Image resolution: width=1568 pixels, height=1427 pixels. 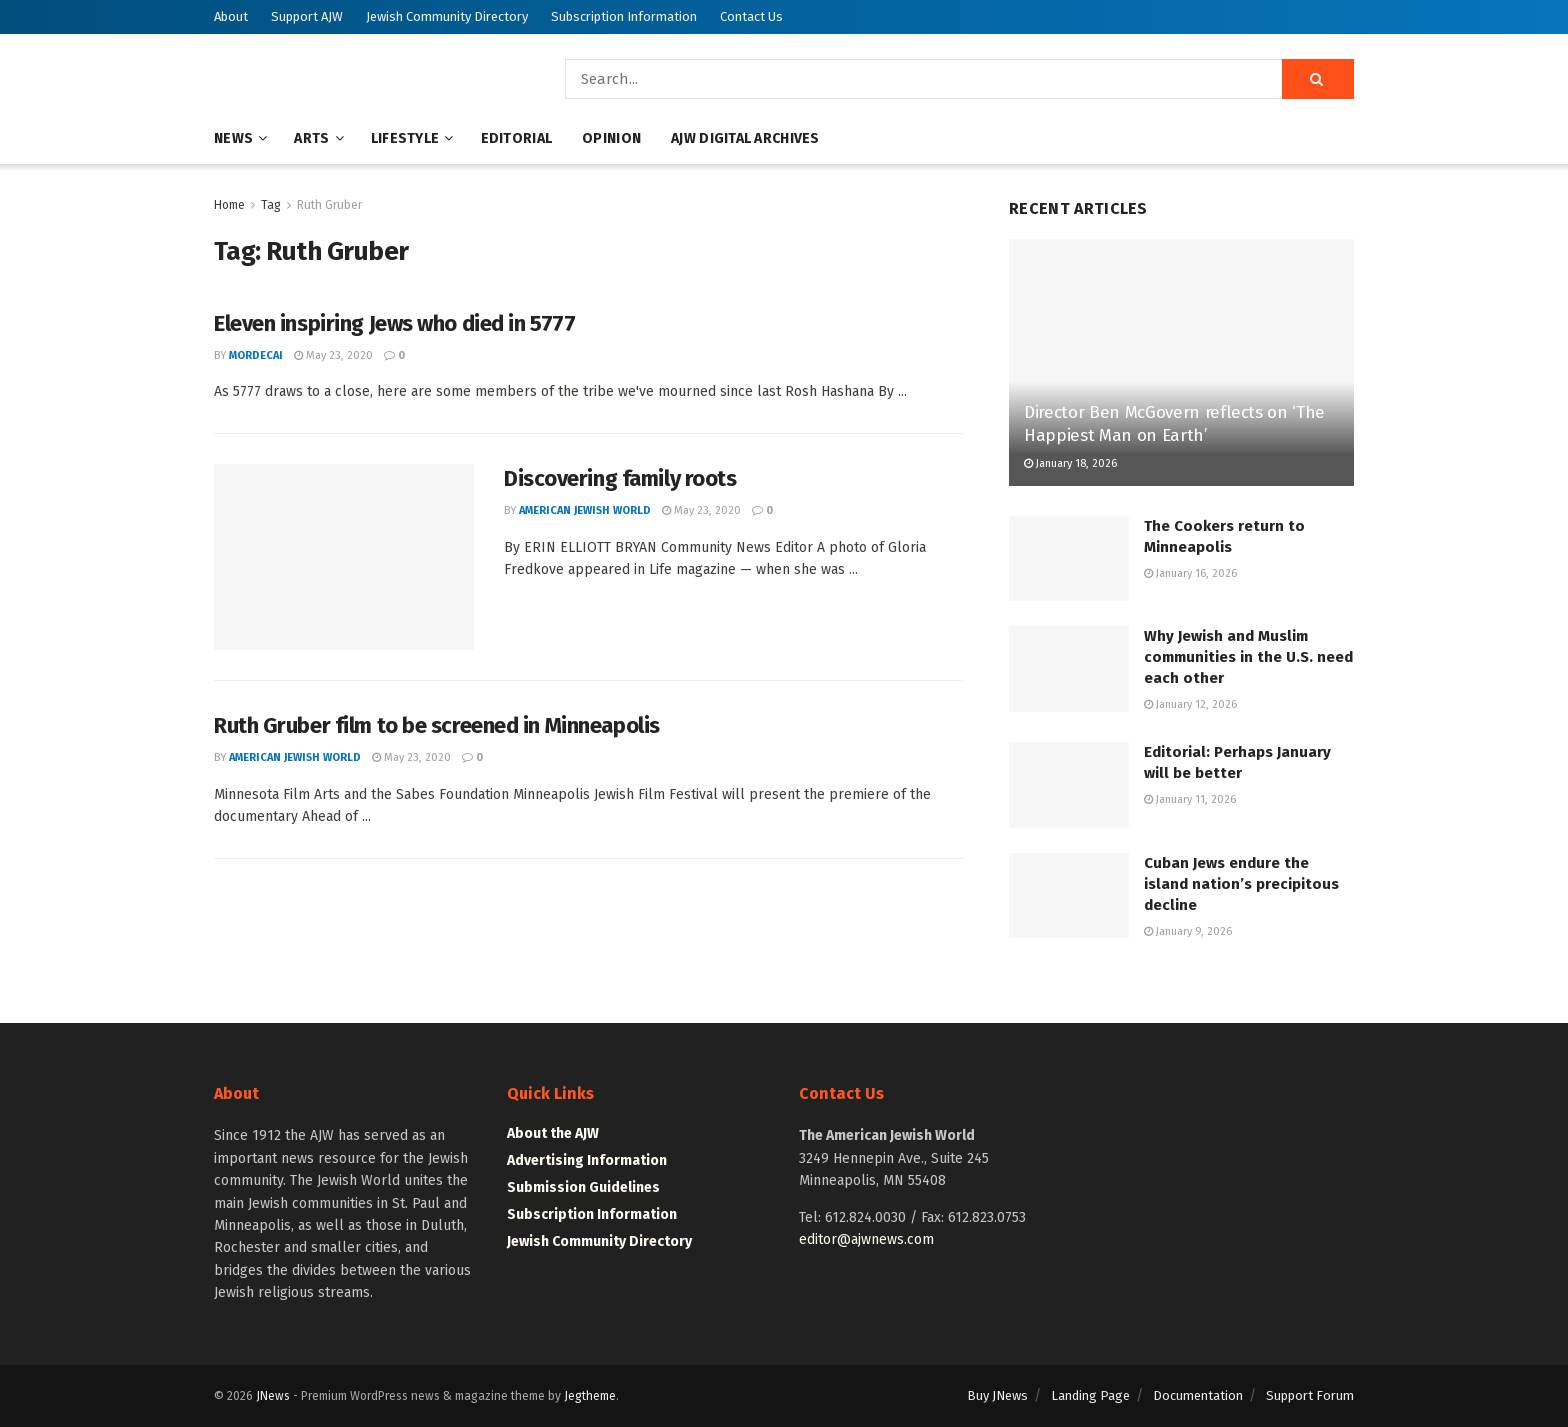 What do you see at coordinates (1190, 704) in the screenshot?
I see `January 12, 2026` at bounding box center [1190, 704].